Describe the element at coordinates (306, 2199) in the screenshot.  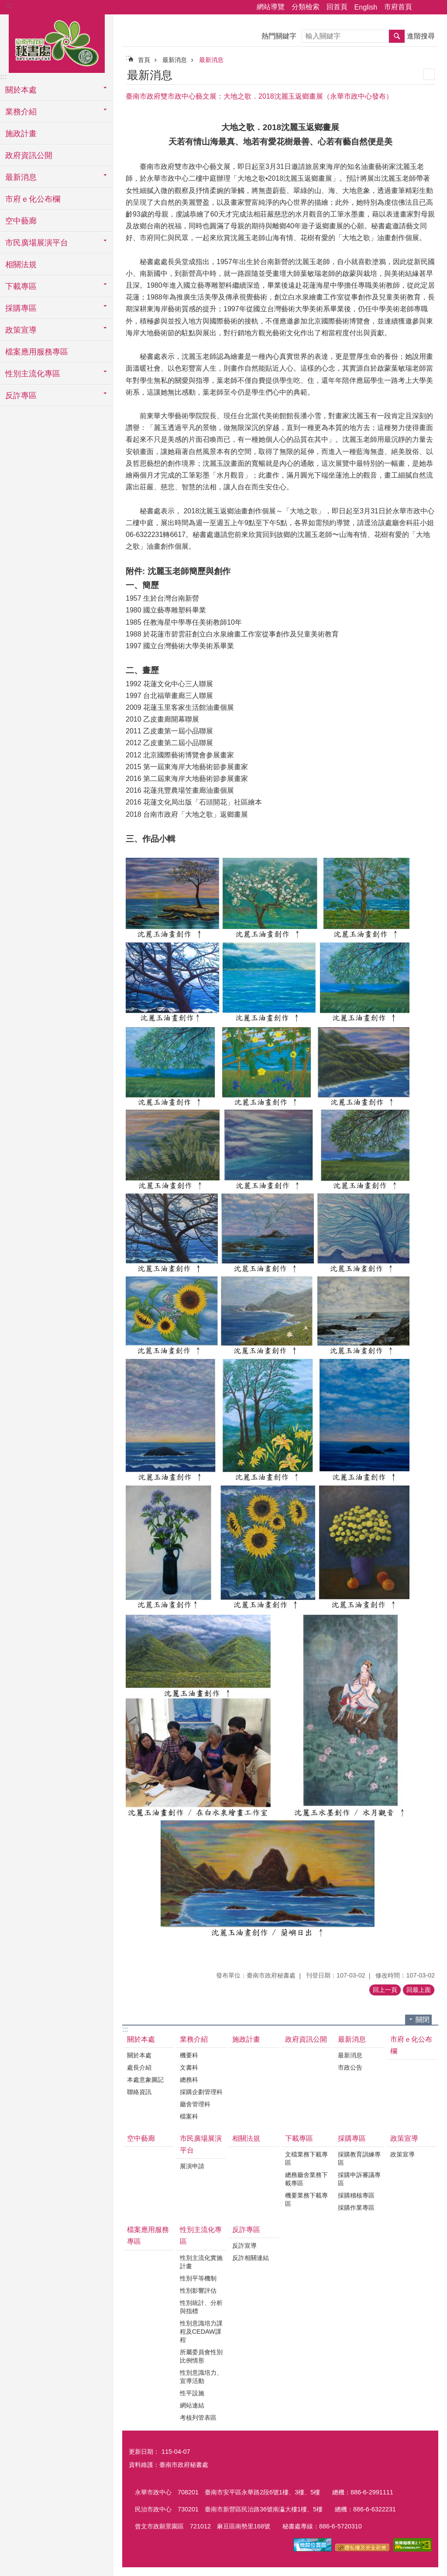
I see `機要業務下載專區` at that location.